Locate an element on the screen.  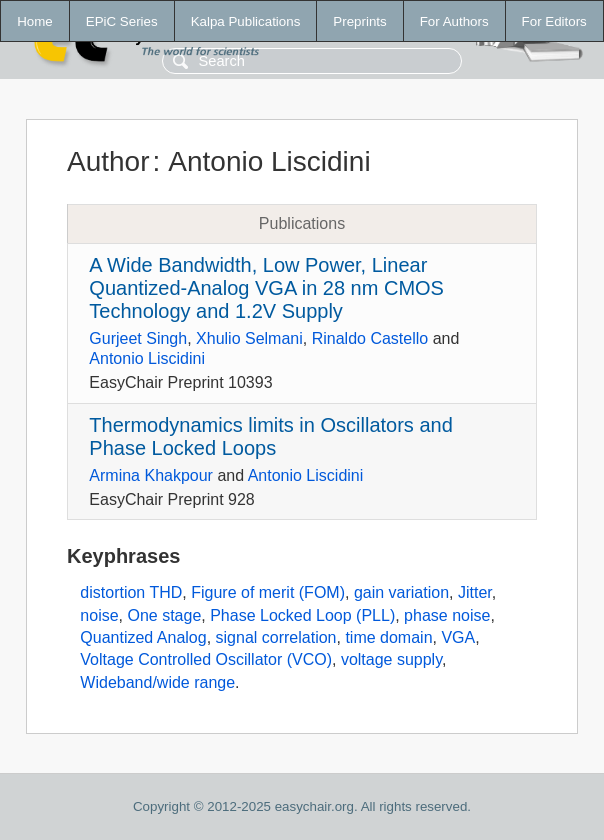
Kalpa Publications is located at coordinates (246, 21).